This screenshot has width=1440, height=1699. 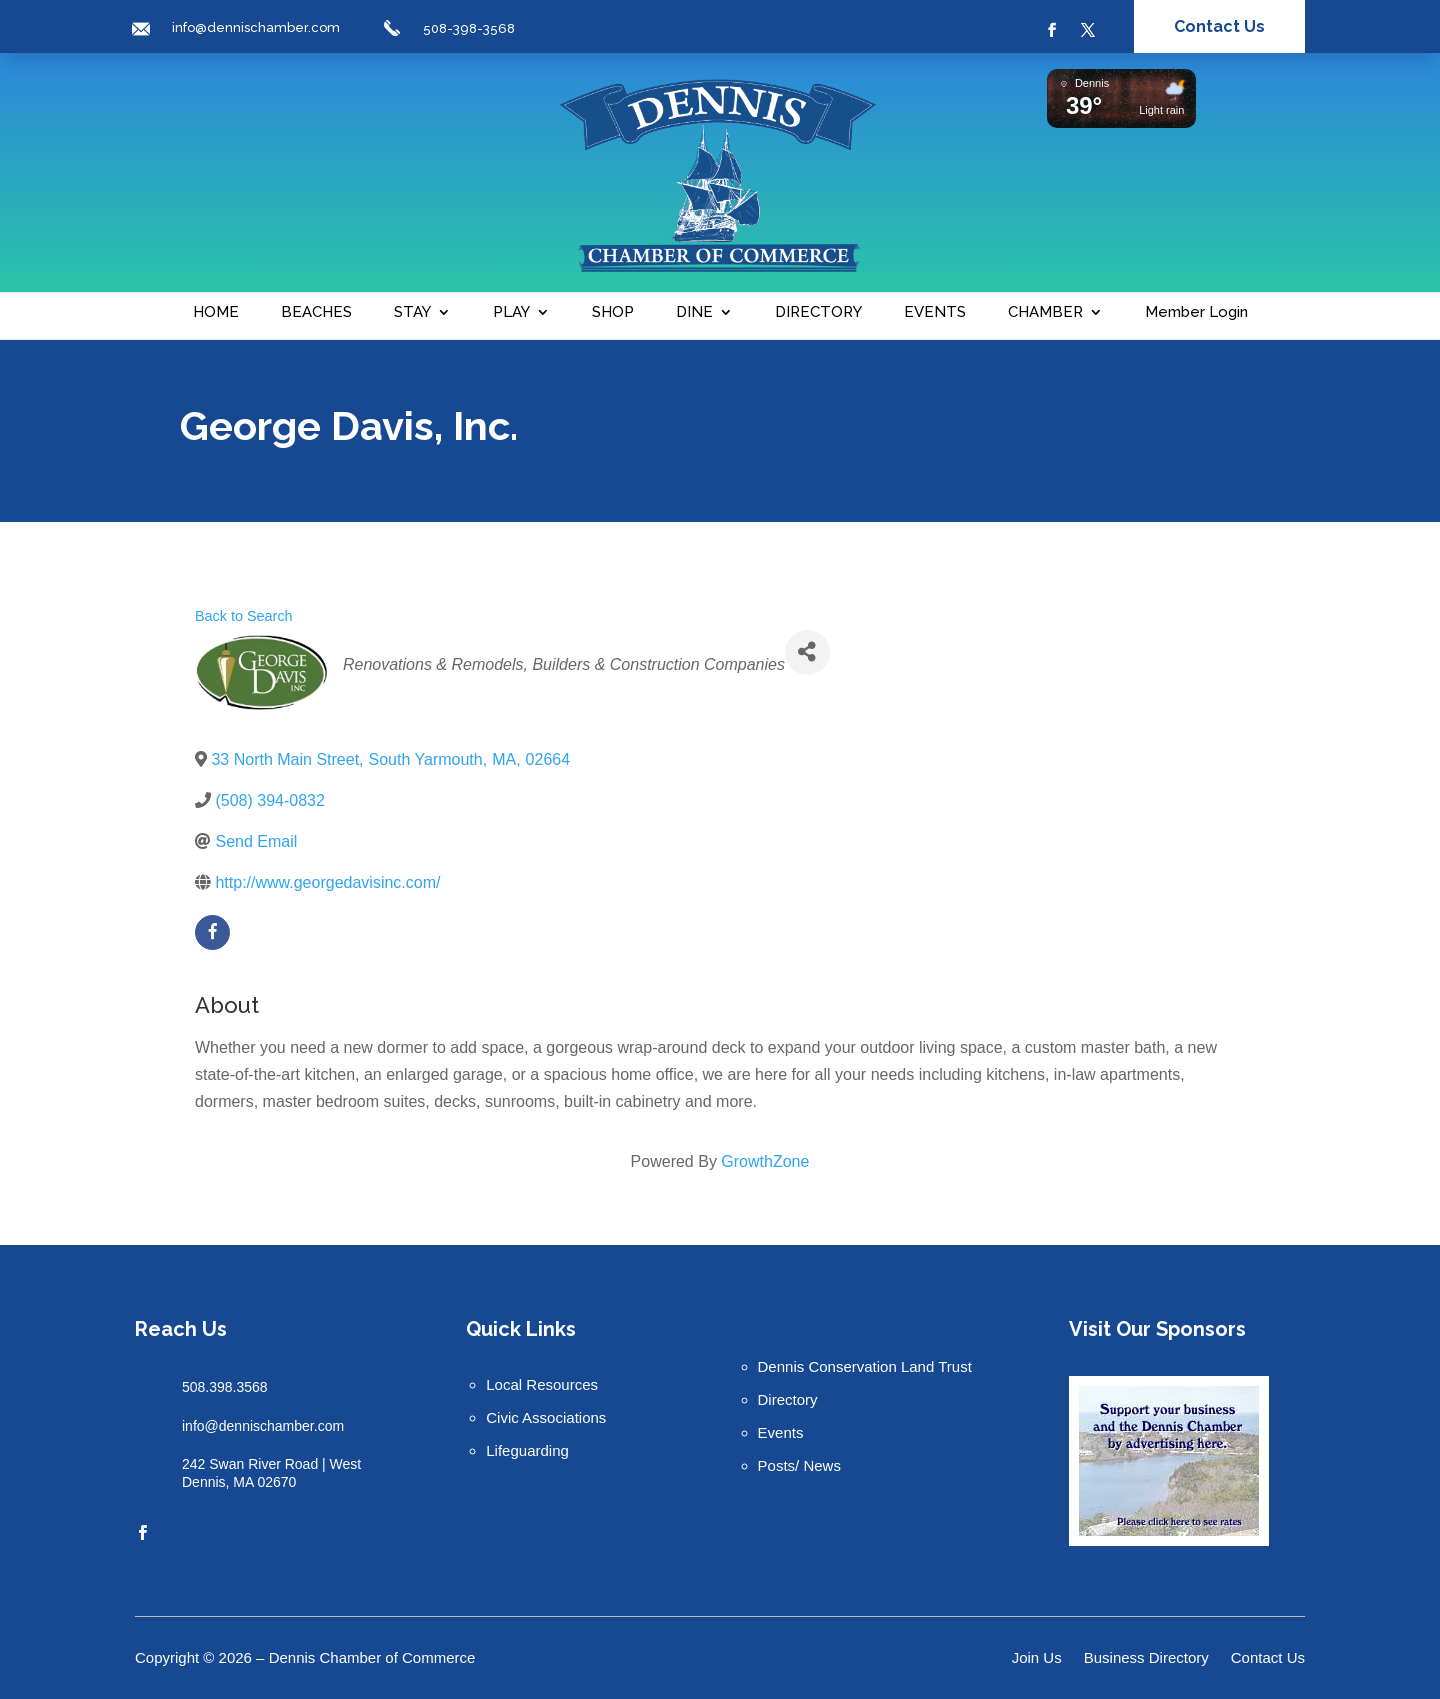 I want to click on Directory, so click(x=788, y=1399).